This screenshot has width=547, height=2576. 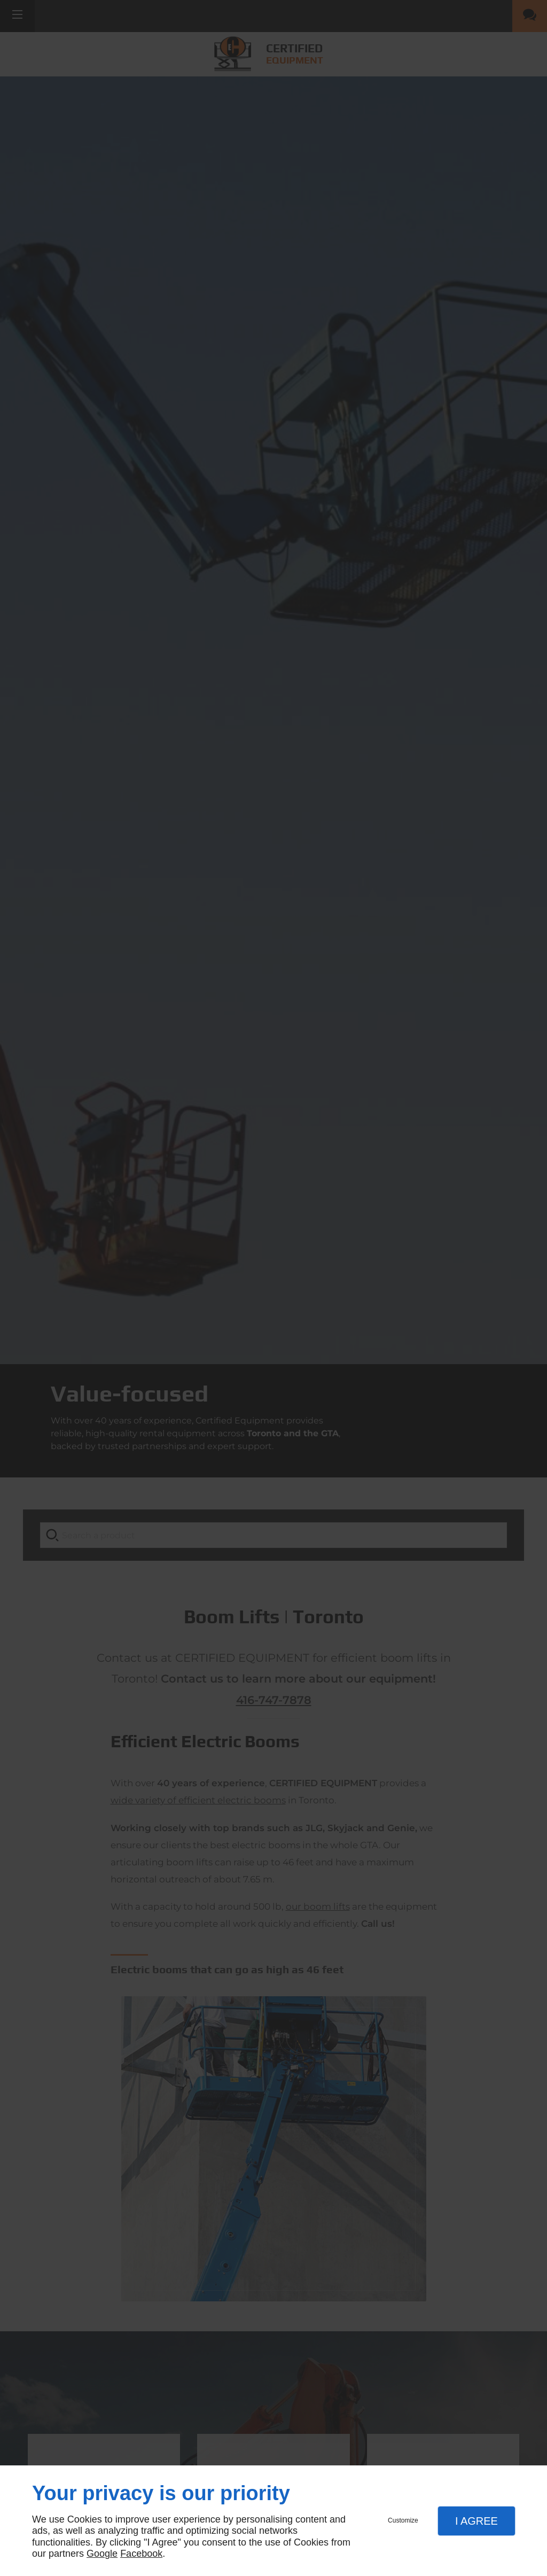 I want to click on Facebook, so click(x=141, y=2553).